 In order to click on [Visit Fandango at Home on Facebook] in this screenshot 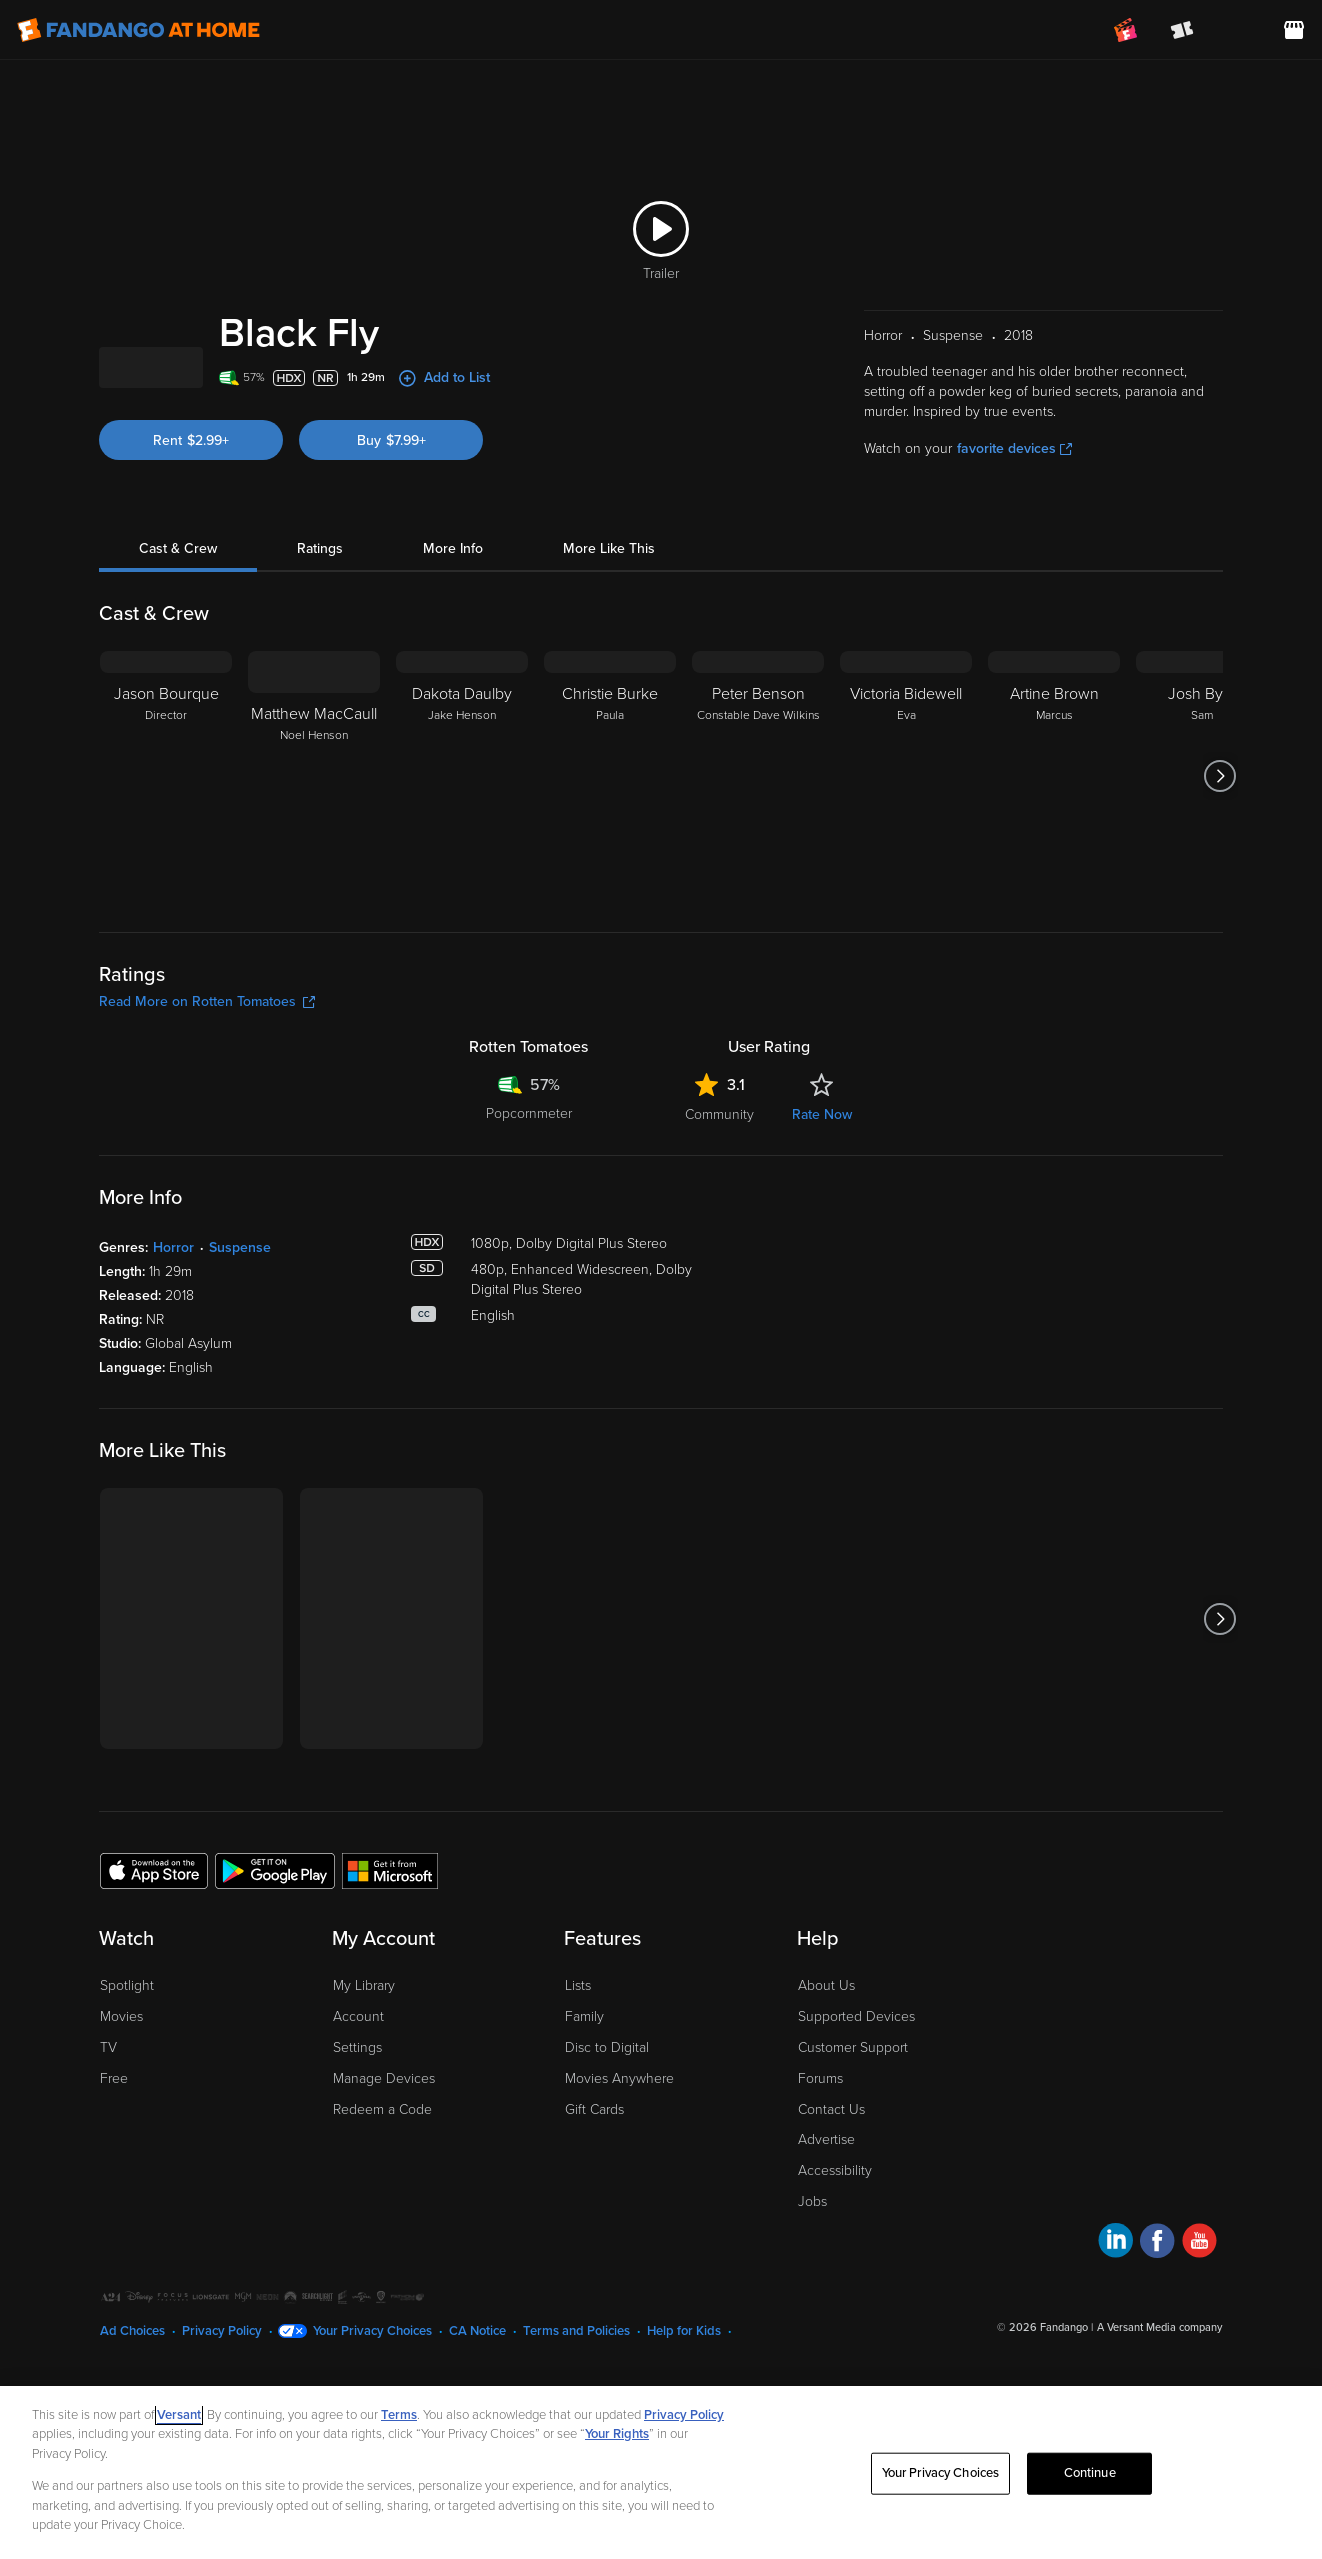, I will do `click(1157, 2350)`.